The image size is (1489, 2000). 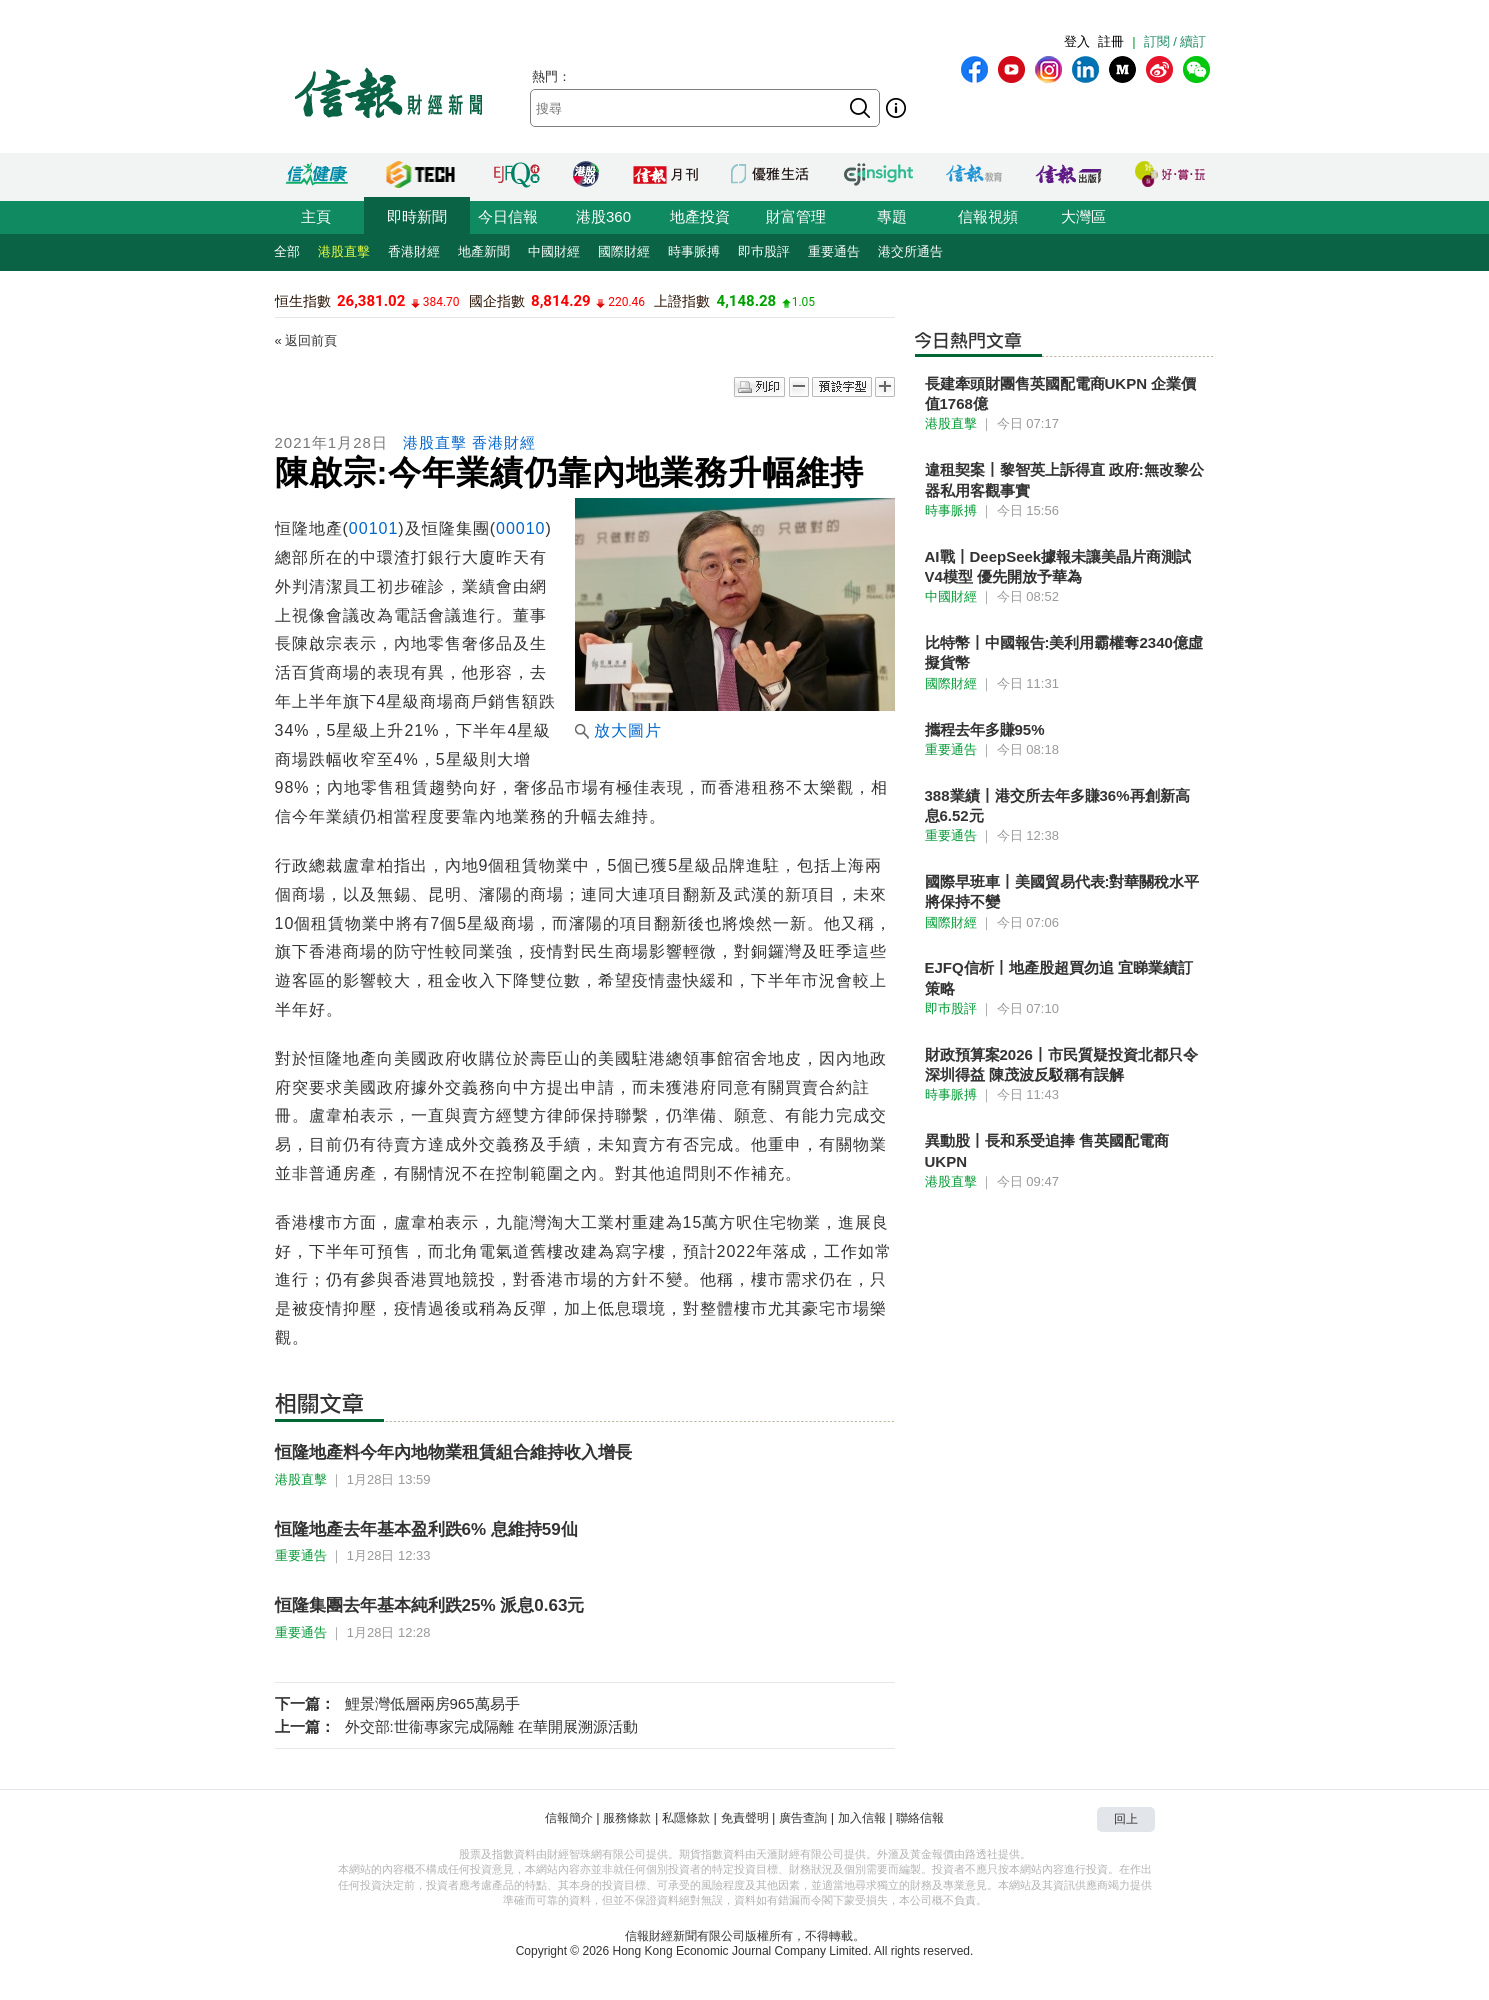 I want to click on 服務條款, so click(x=627, y=1818).